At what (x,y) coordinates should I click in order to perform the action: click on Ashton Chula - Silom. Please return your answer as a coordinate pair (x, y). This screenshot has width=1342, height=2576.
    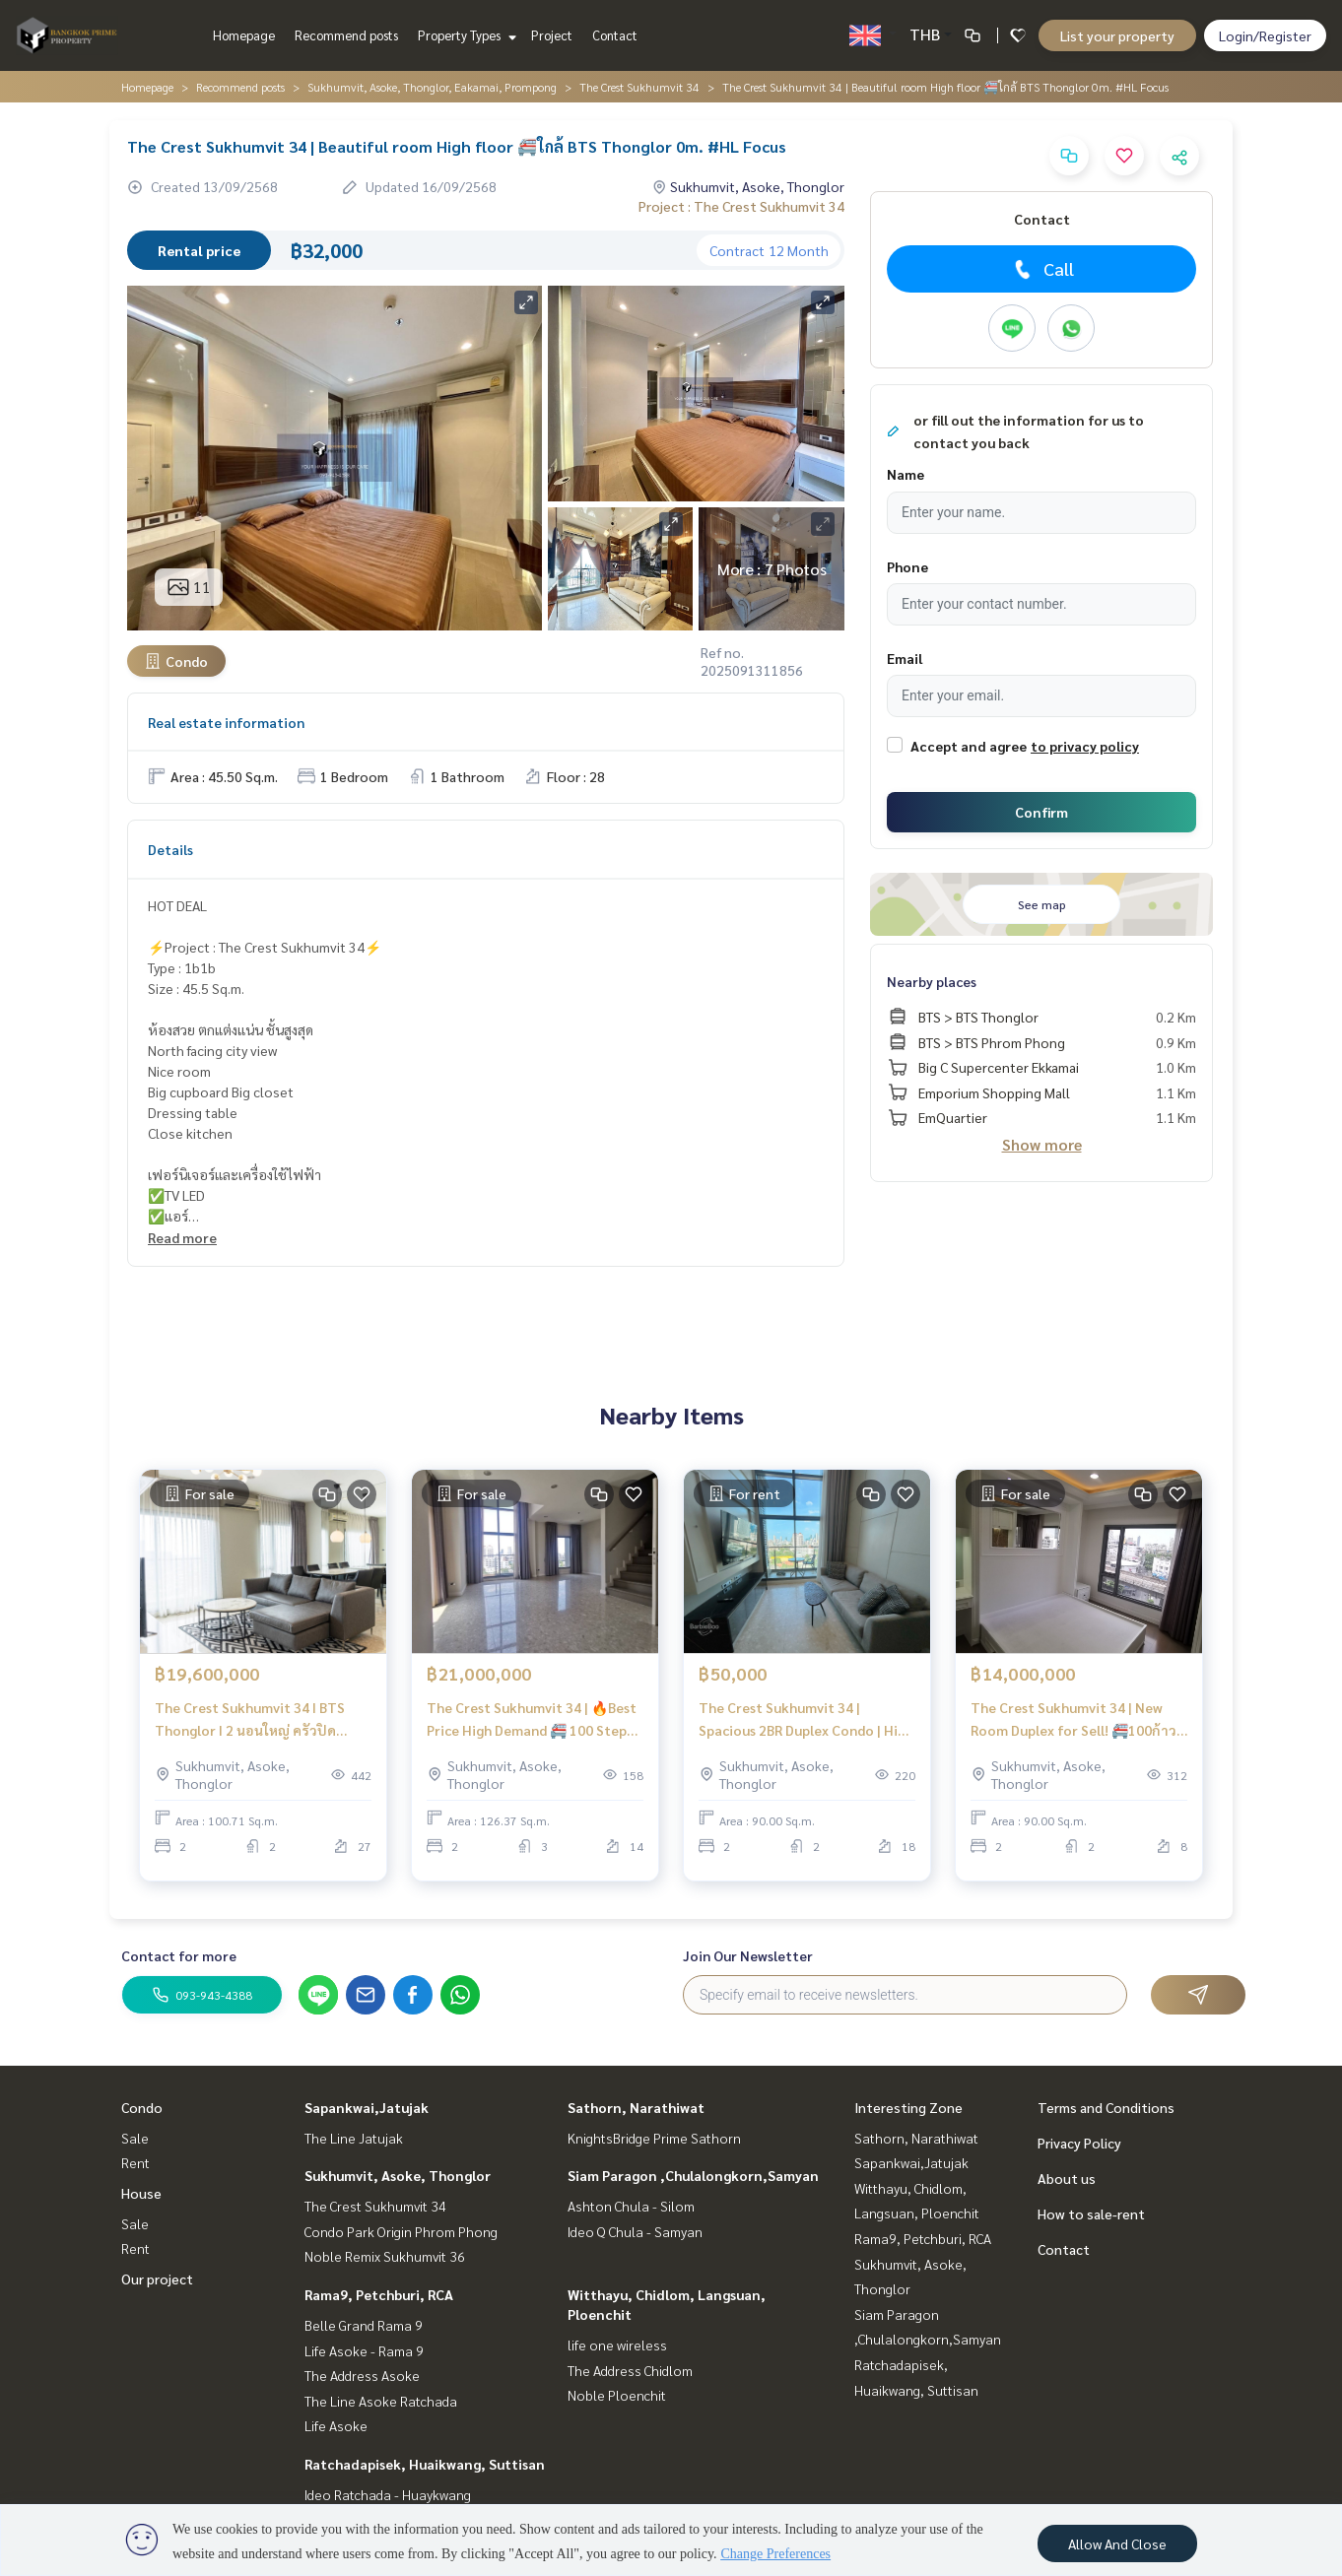
    Looking at the image, I should click on (631, 2205).